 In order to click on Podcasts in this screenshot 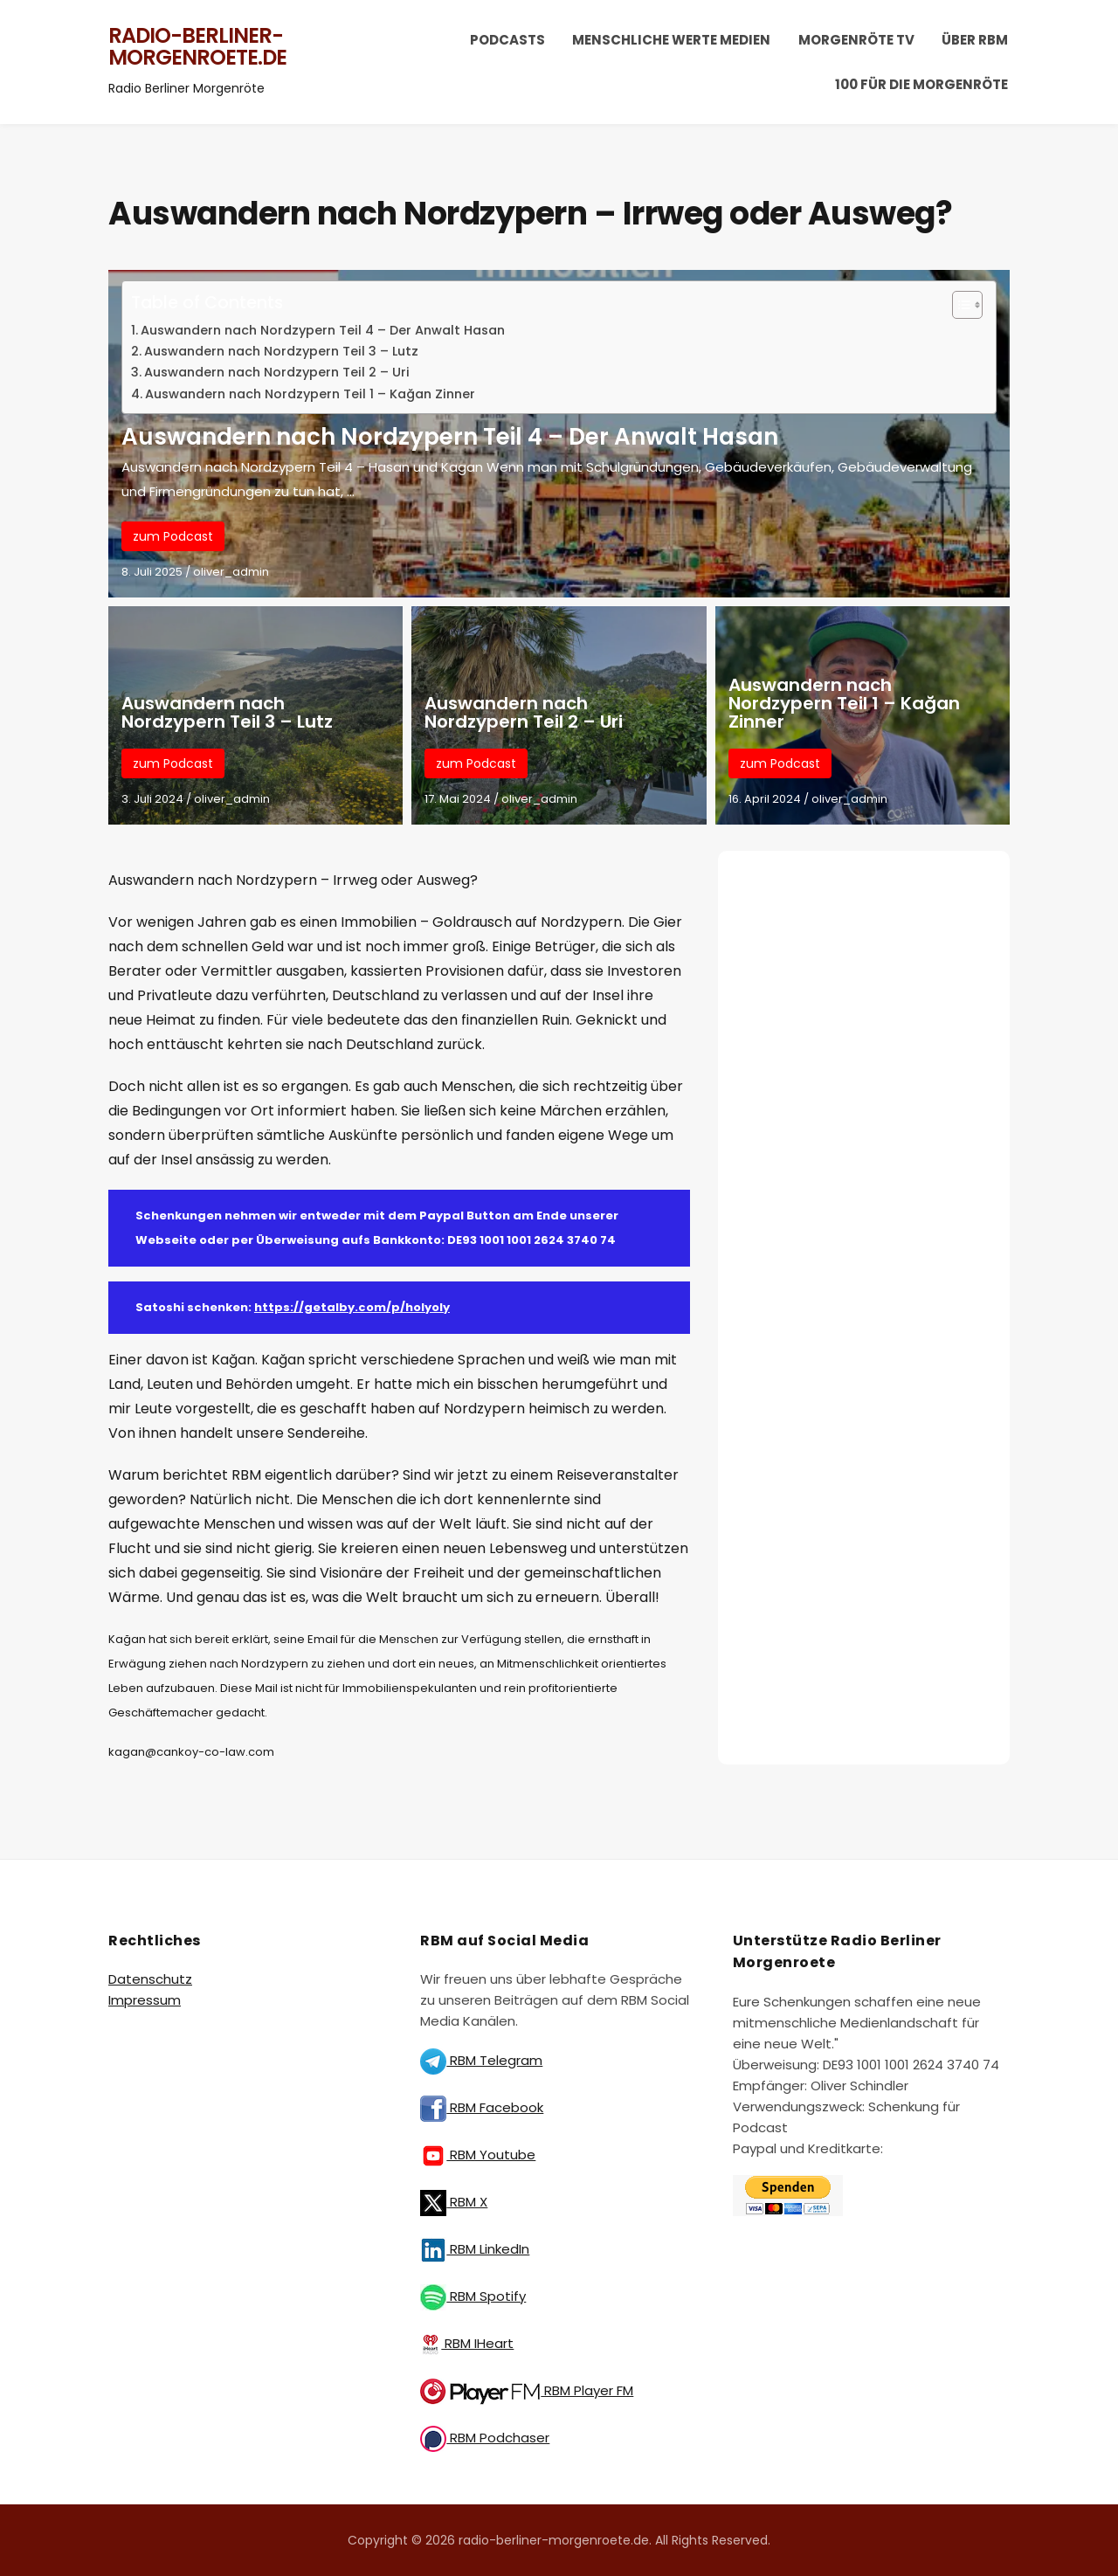, I will do `click(507, 40)`.